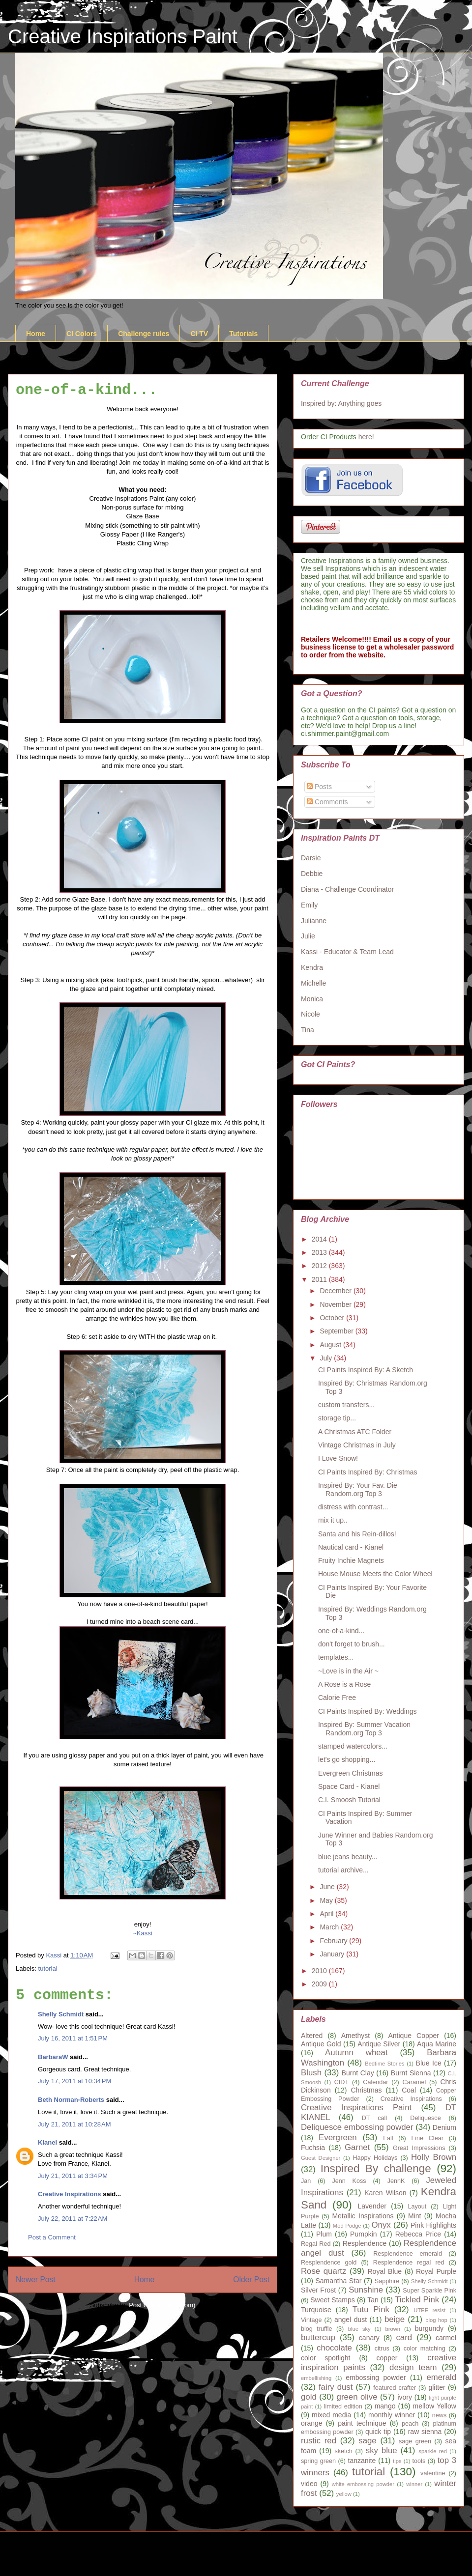 This screenshot has width=472, height=2576. What do you see at coordinates (36, 2279) in the screenshot?
I see `Newer Post` at bounding box center [36, 2279].